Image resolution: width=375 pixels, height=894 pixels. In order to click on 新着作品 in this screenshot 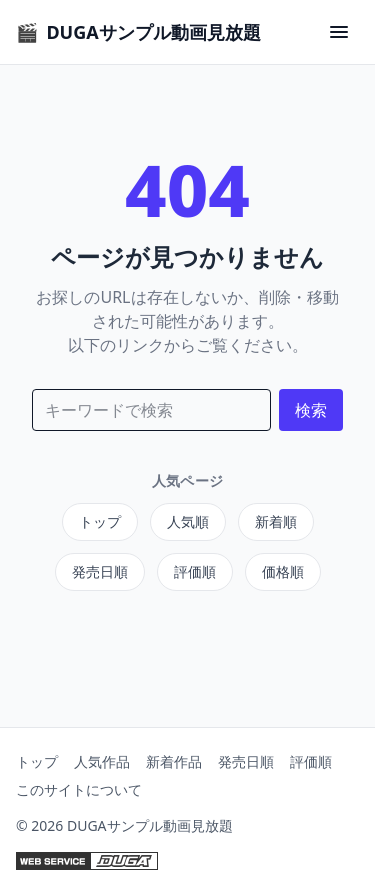, I will do `click(174, 761)`.